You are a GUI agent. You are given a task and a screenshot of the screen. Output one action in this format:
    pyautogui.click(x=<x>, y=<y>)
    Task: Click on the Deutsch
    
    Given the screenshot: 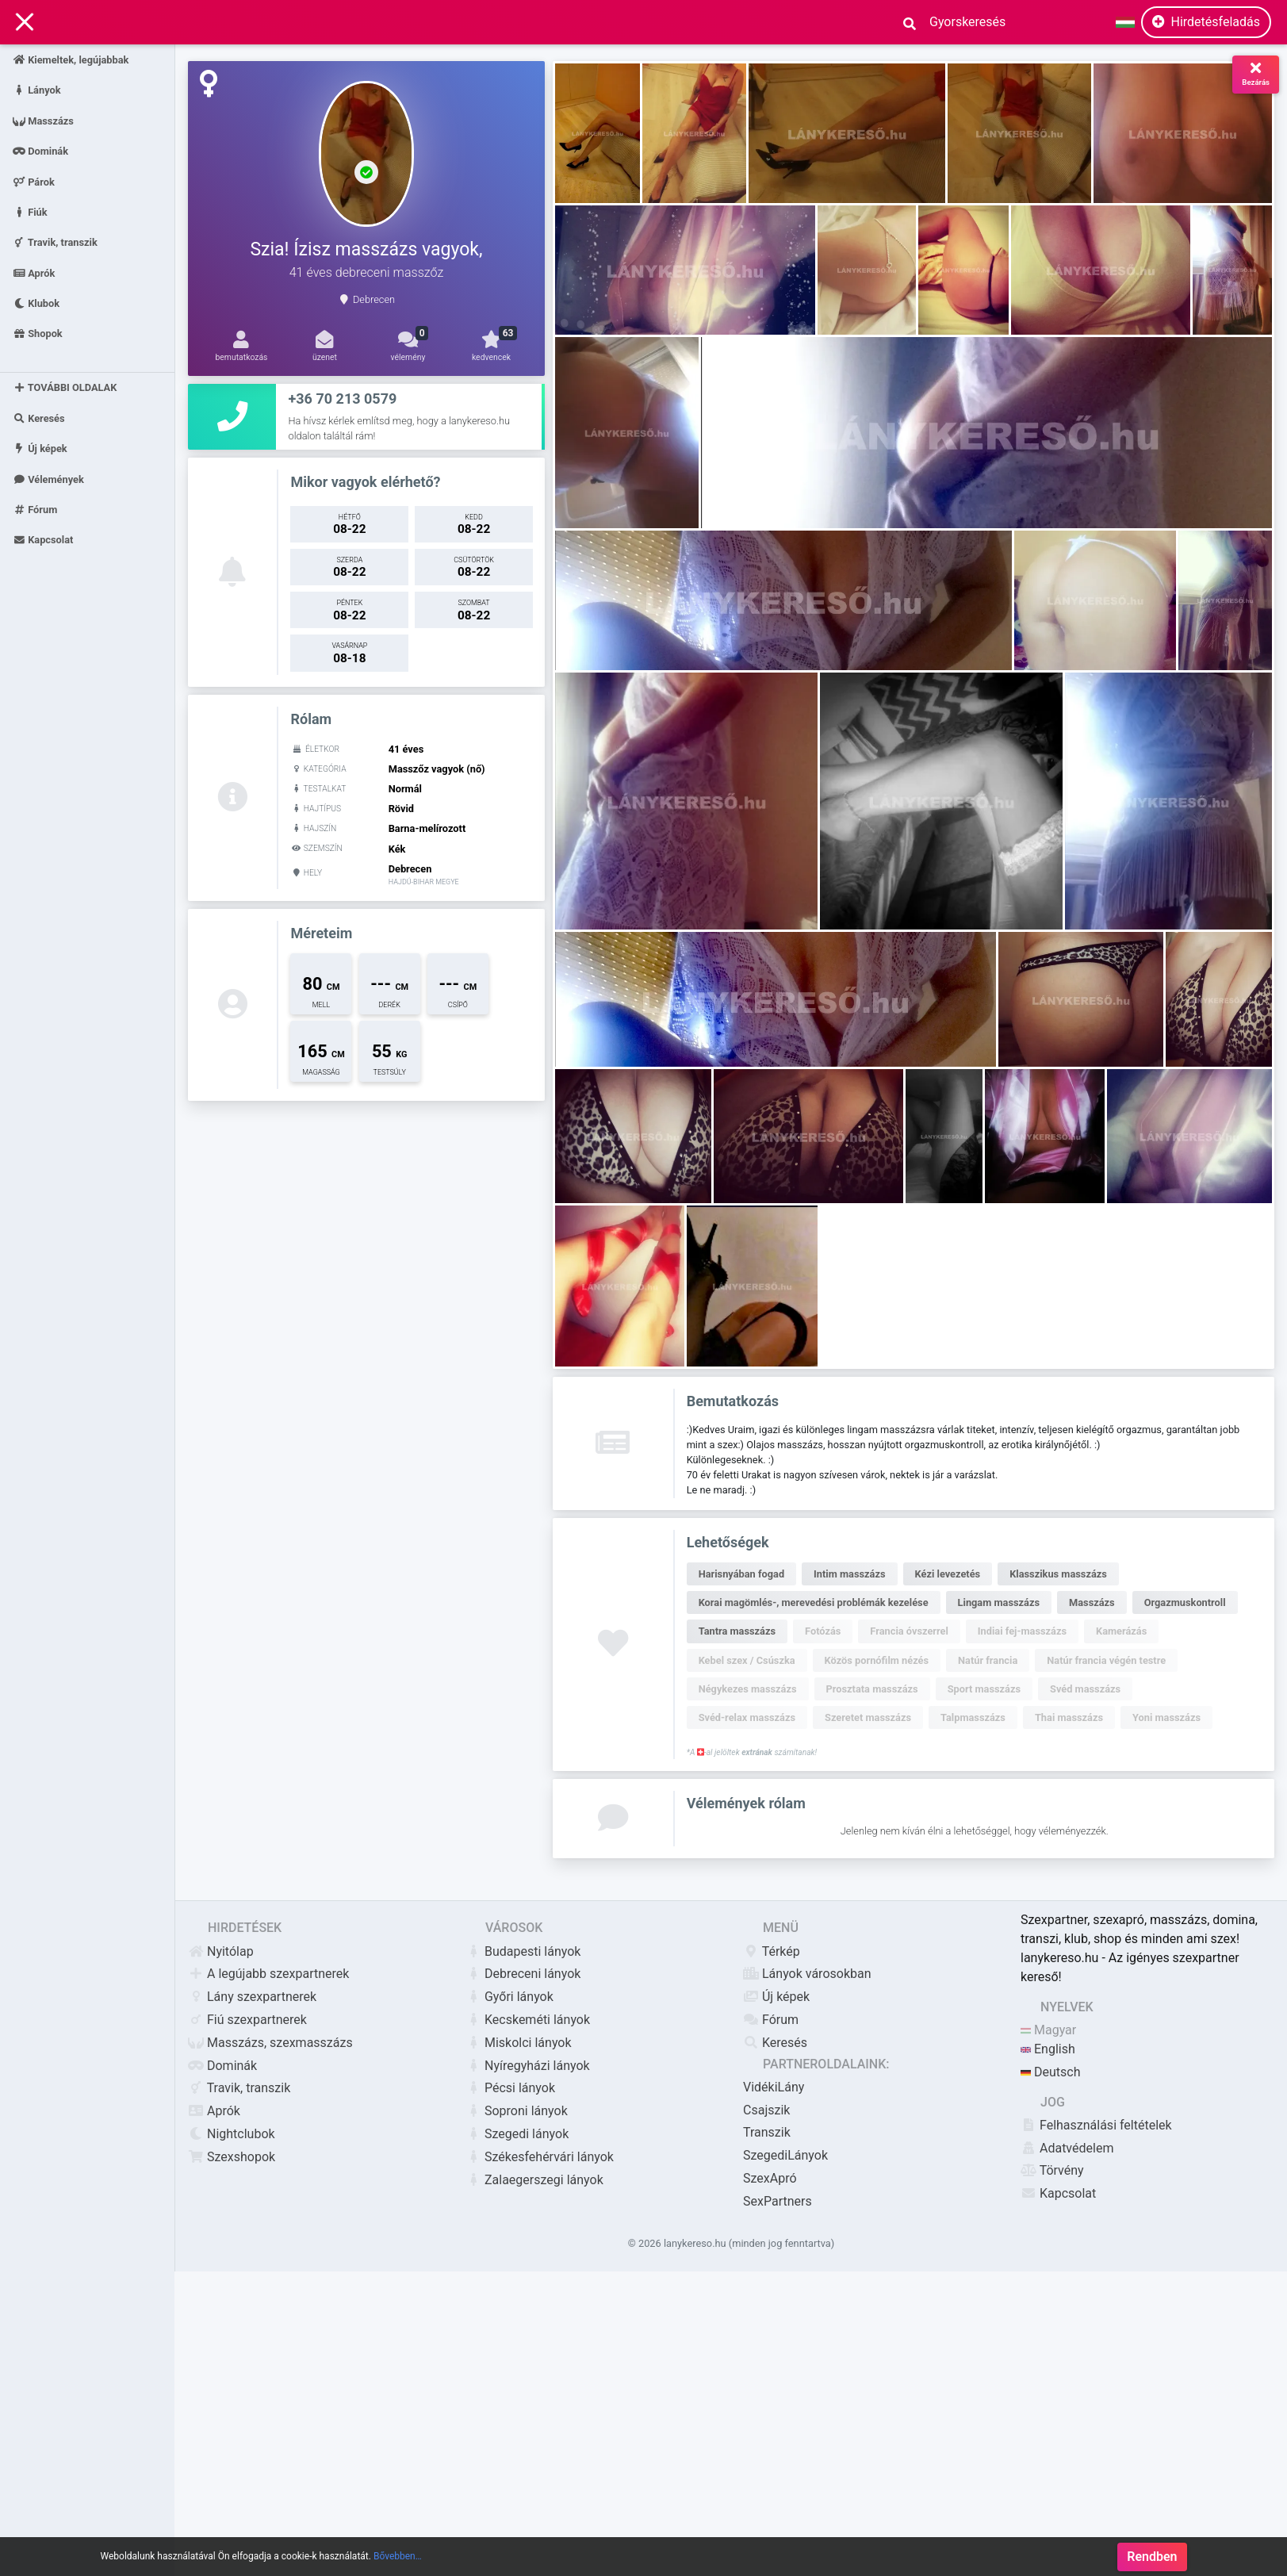 What is the action you would take?
    pyautogui.click(x=1050, y=2072)
    